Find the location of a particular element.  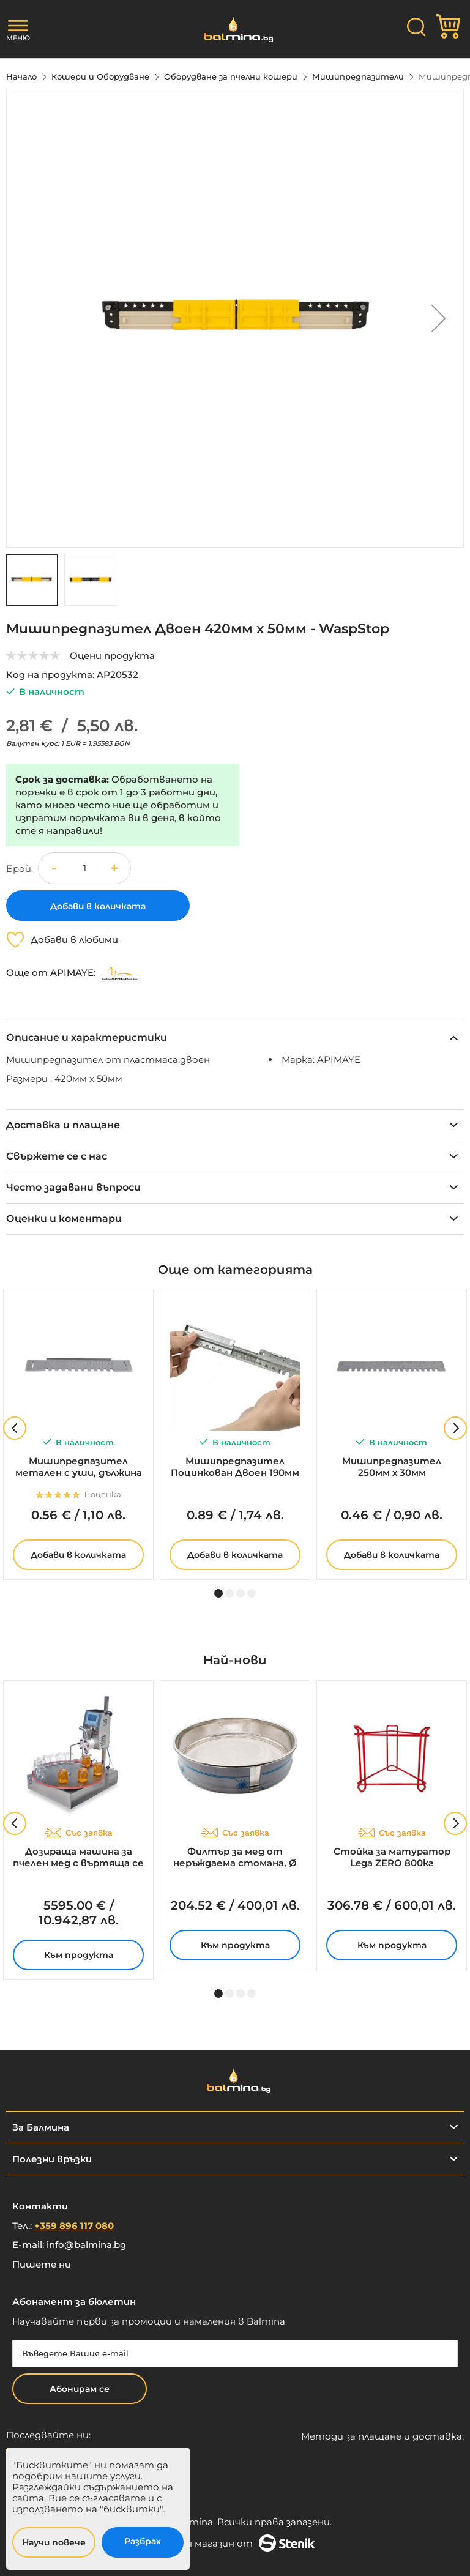

Свържете се с нас is located at coordinates (56, 1156).